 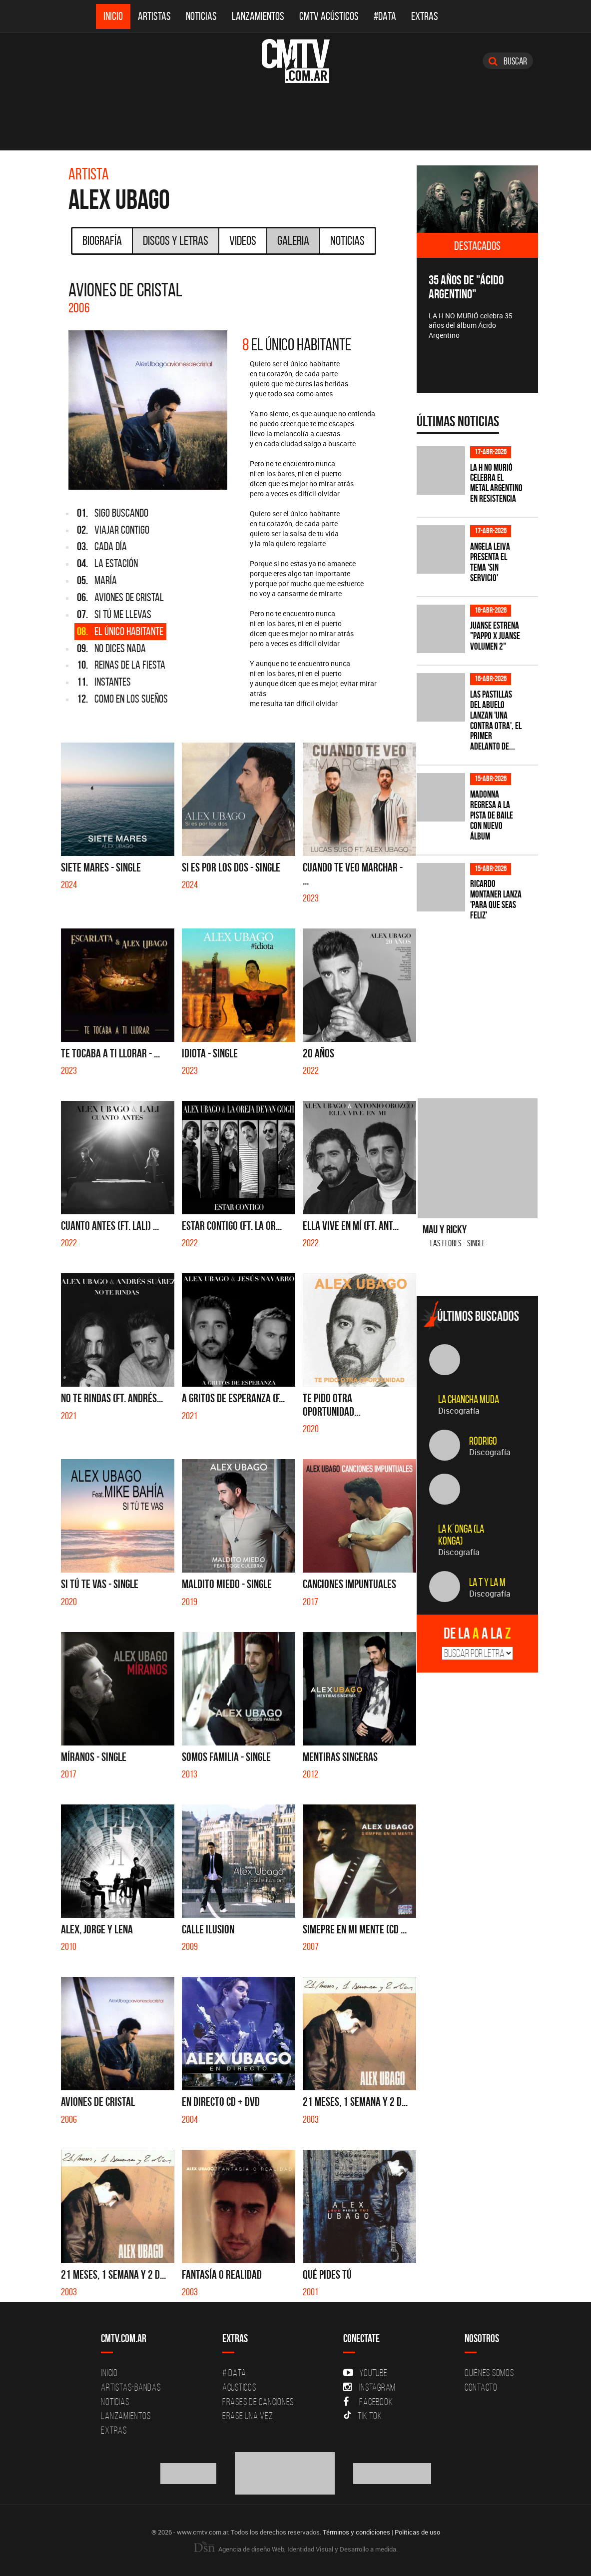 What do you see at coordinates (154, 16) in the screenshot?
I see `Artistas` at bounding box center [154, 16].